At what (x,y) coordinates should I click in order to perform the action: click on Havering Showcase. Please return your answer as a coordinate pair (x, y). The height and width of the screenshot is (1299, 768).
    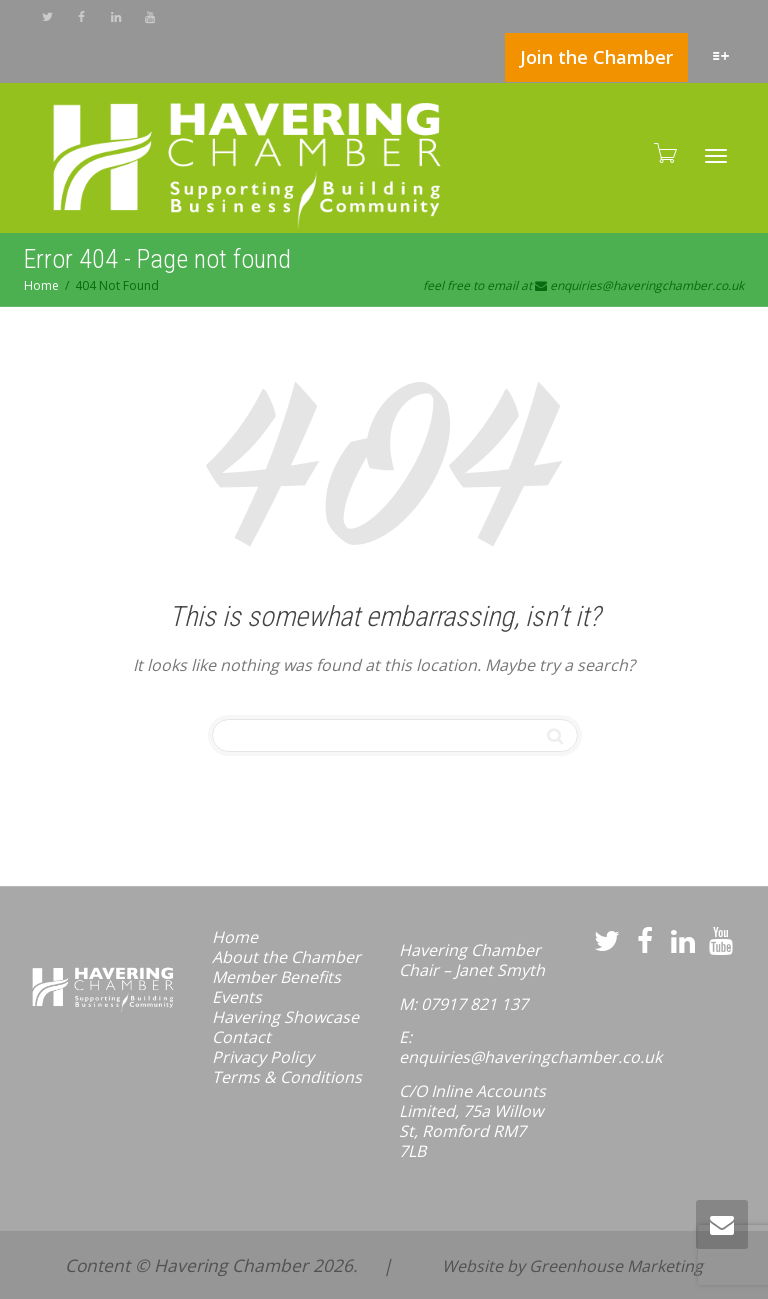
    Looking at the image, I should click on (285, 1017).